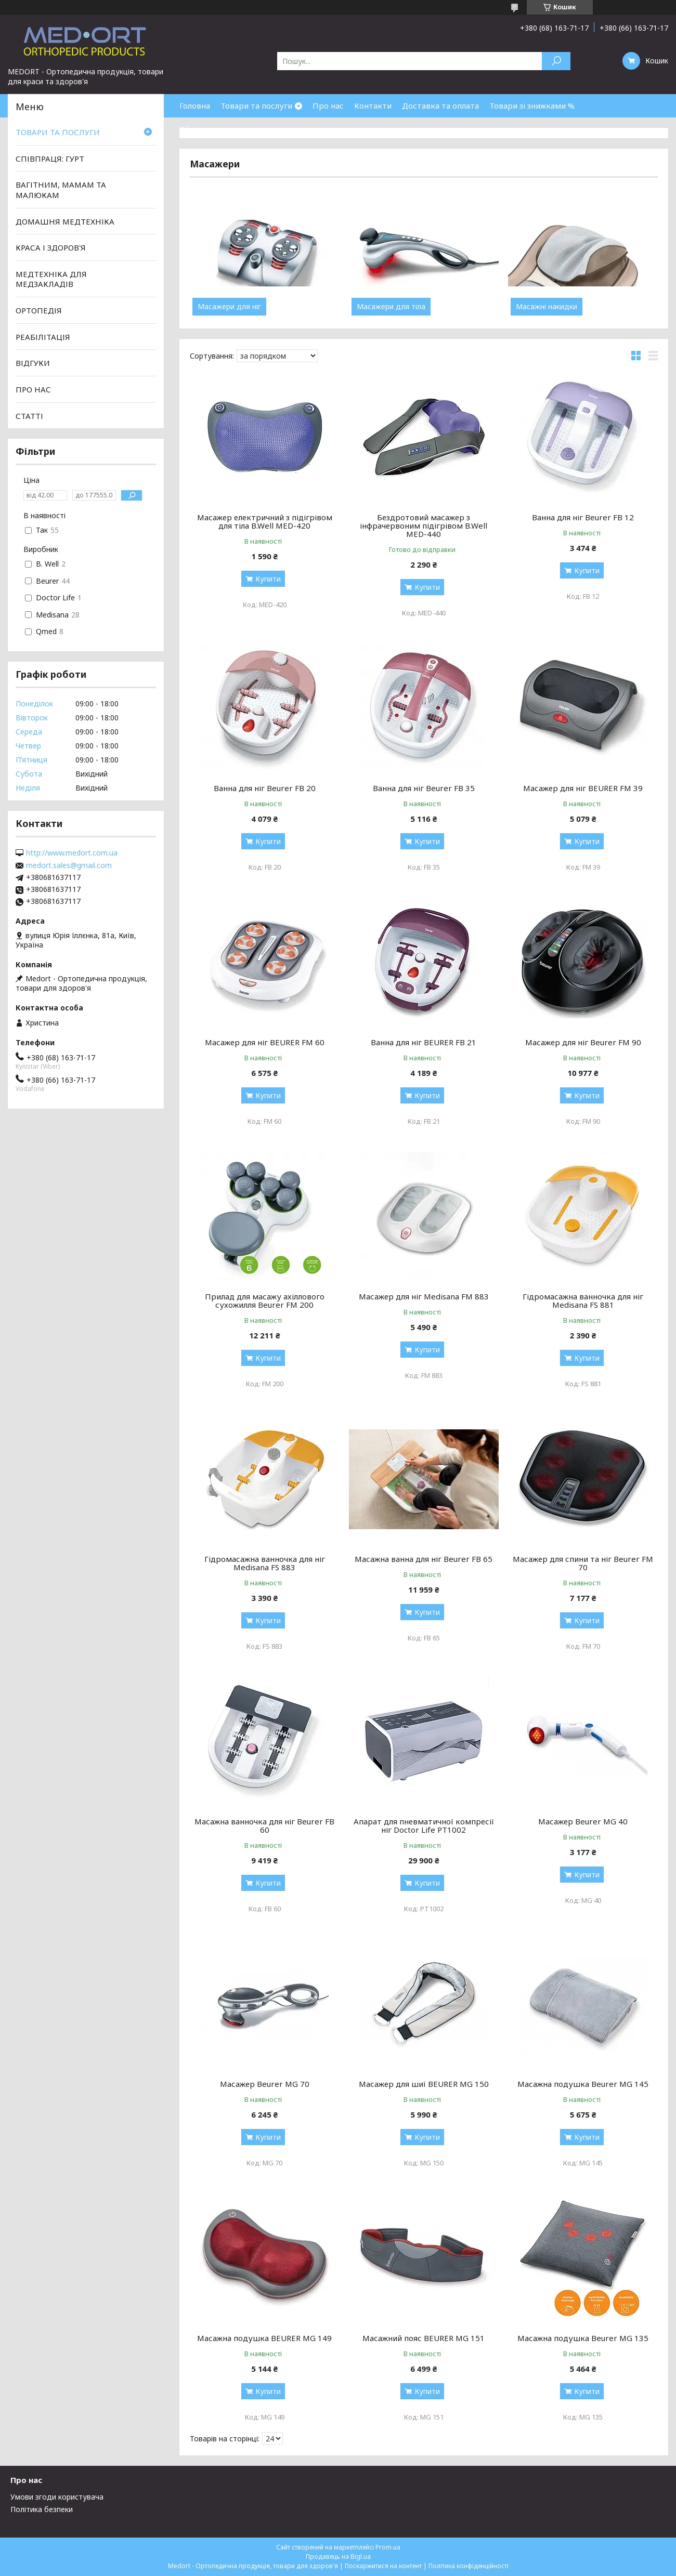 This screenshot has height=2576, width=676. I want to click on Масажна ванночка для ніг Beurer FB 60, so click(264, 1825).